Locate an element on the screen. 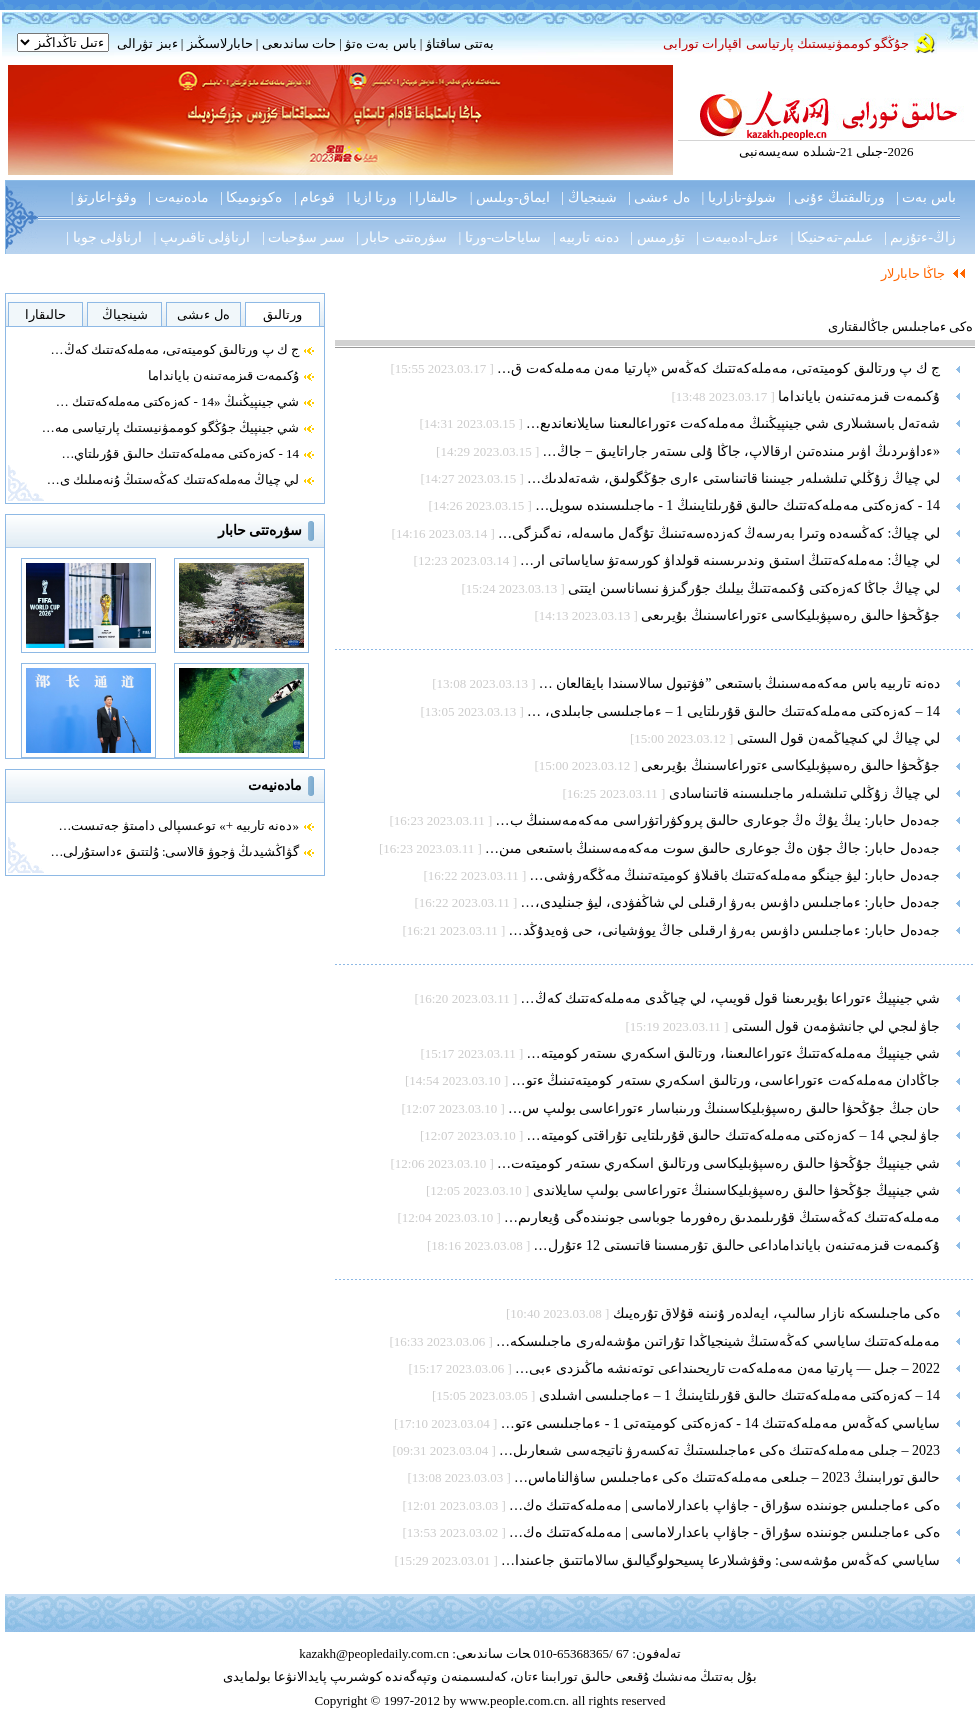  عىلىم-تەحنيكا | is located at coordinates (832, 237).